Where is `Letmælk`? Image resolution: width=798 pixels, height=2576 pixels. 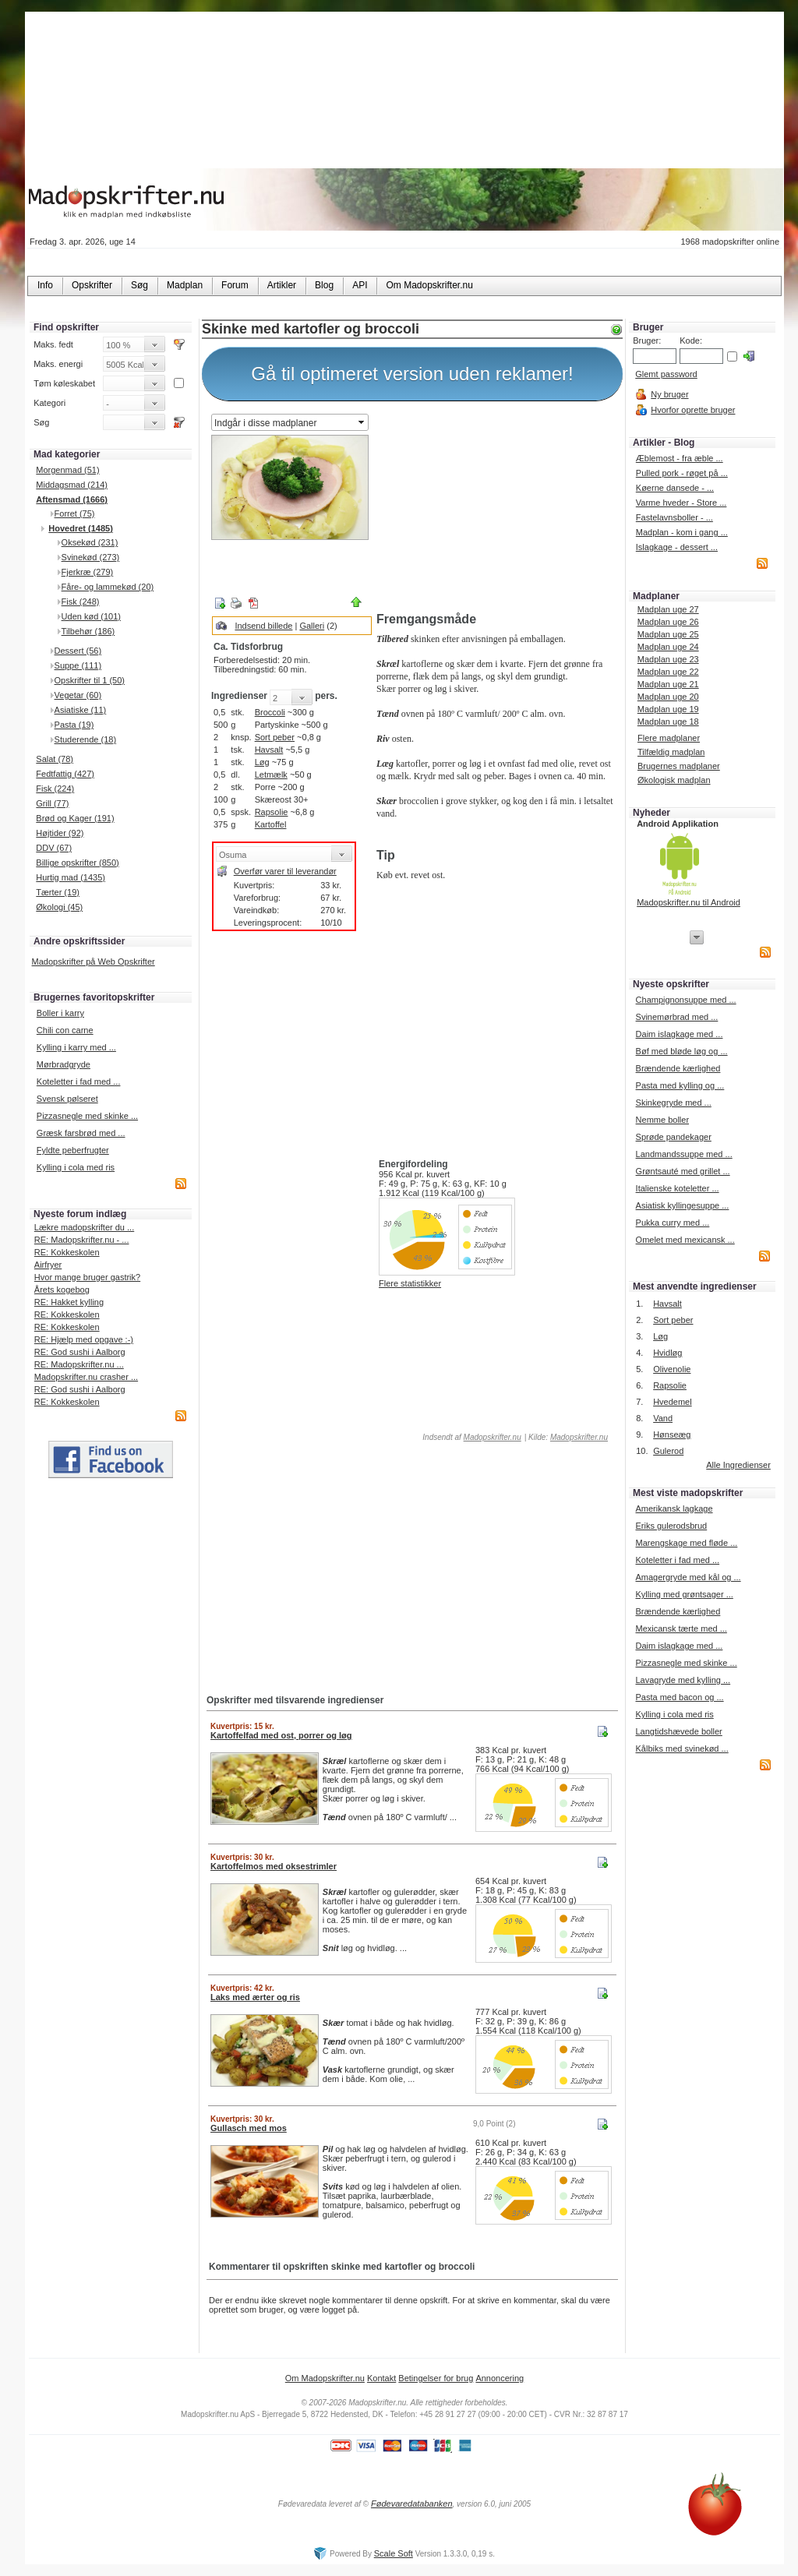 Letmælk is located at coordinates (271, 774).